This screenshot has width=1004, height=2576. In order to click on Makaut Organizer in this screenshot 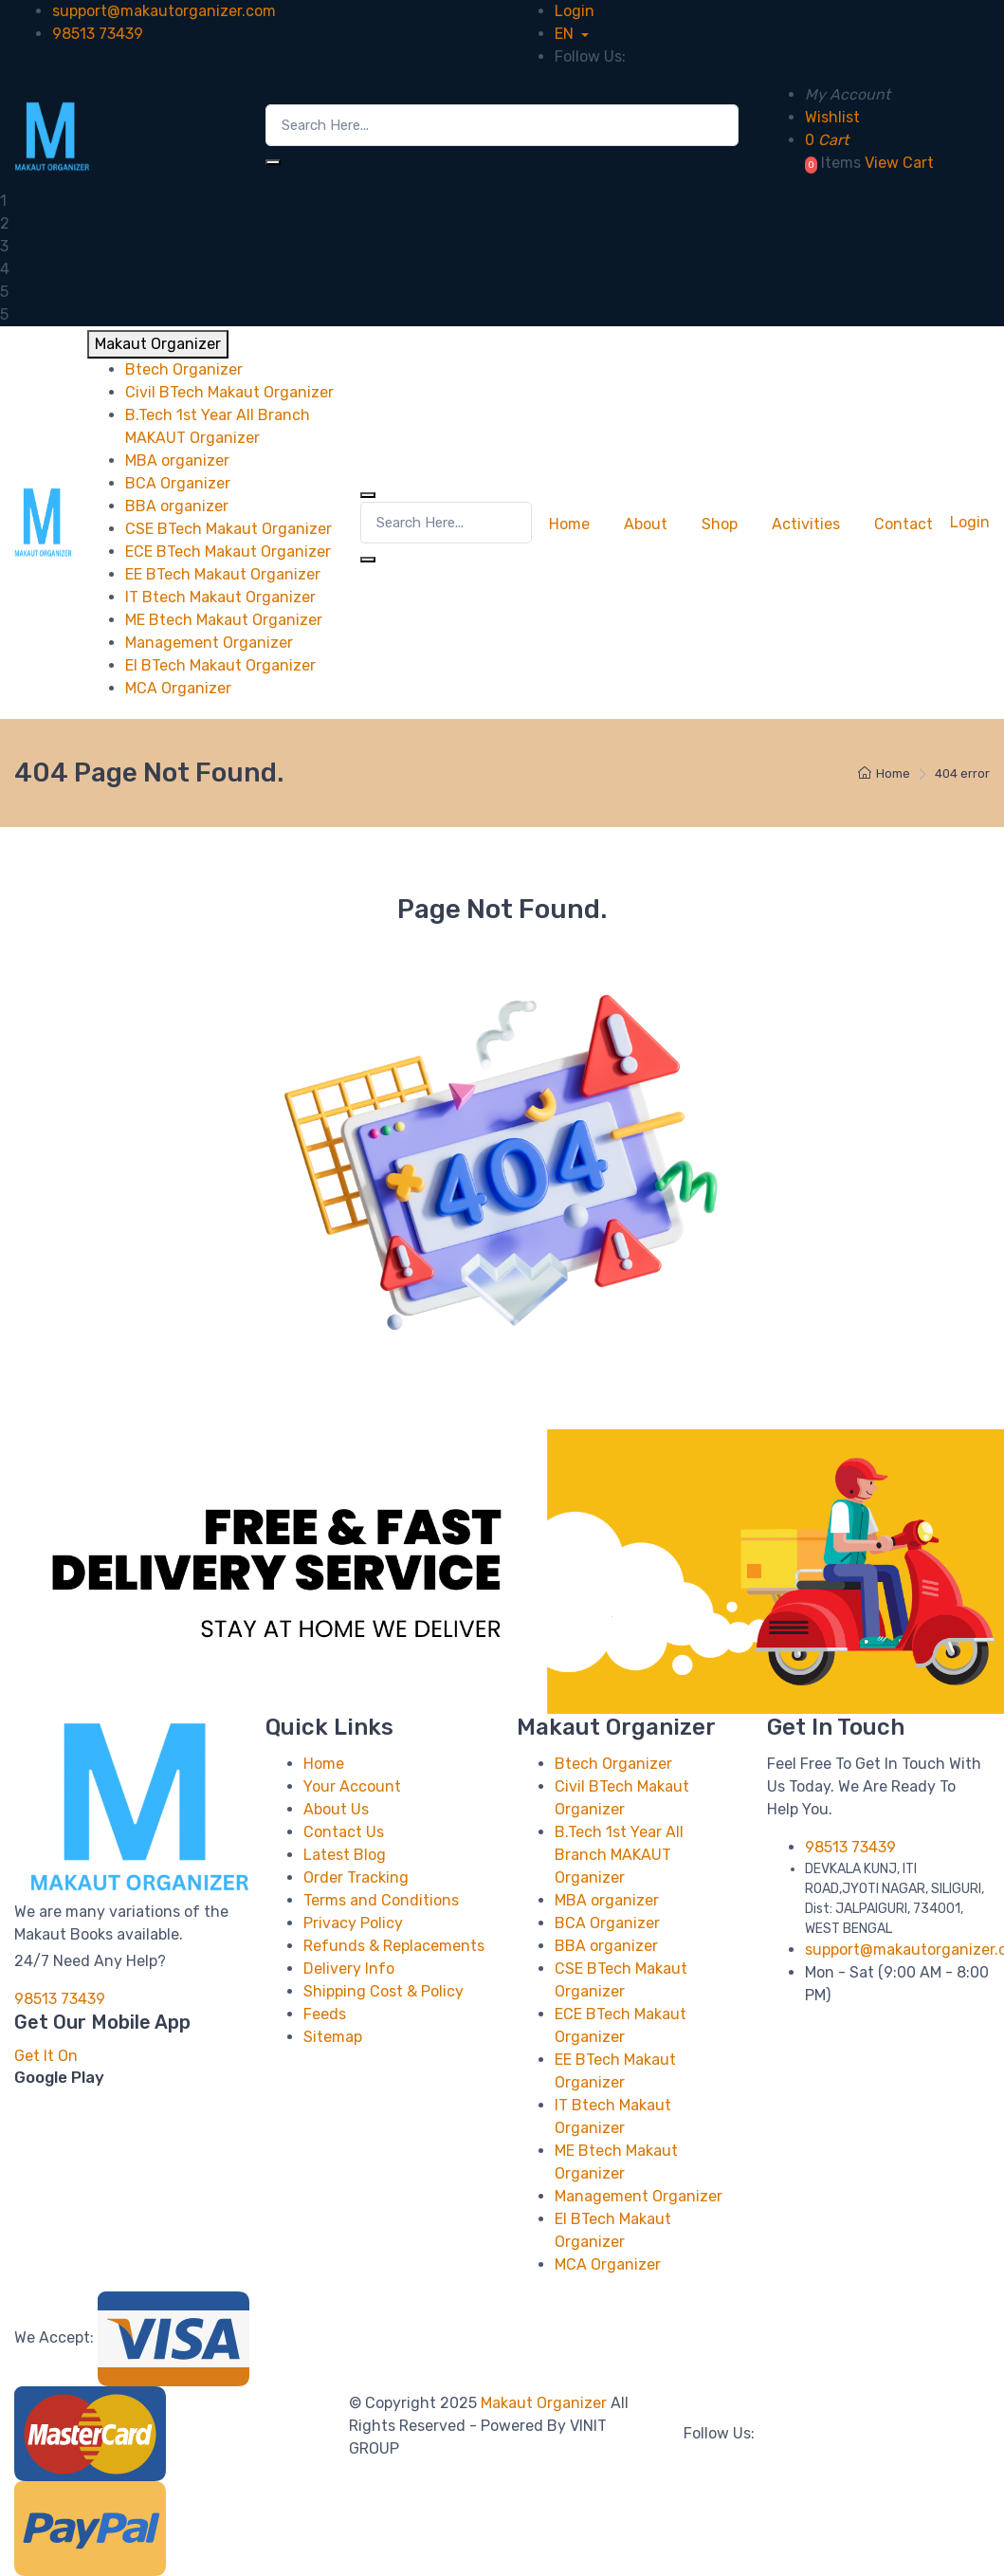, I will do `click(546, 2403)`.